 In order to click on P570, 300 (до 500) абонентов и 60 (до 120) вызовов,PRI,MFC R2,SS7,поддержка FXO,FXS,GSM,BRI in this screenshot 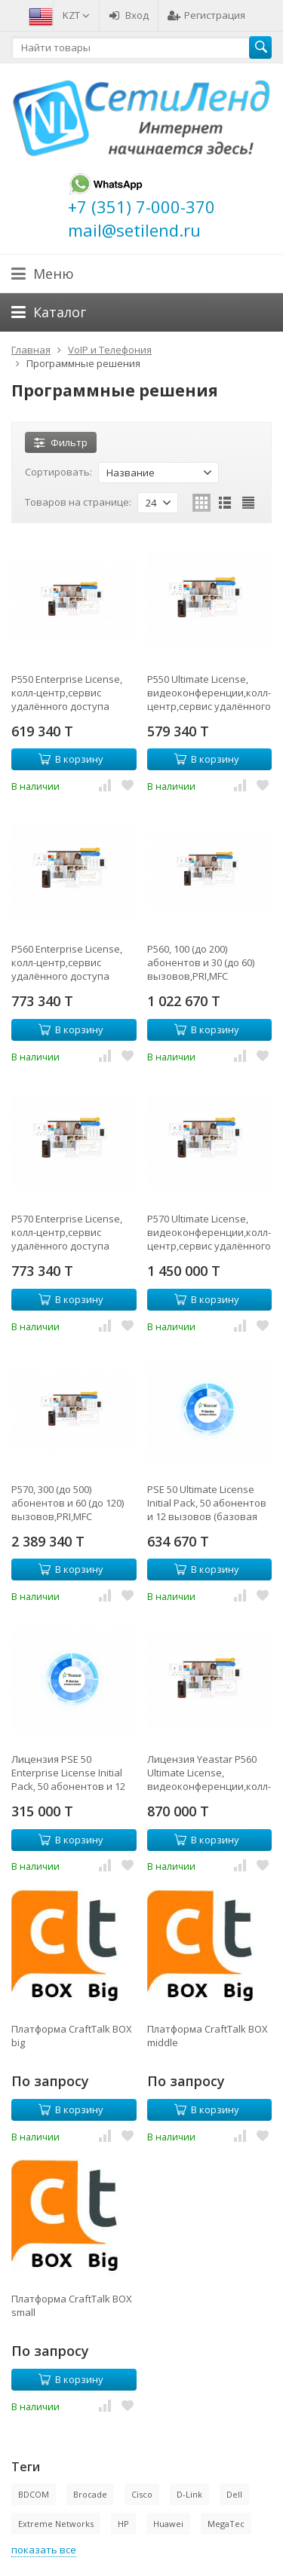, I will do `click(67, 1502)`.